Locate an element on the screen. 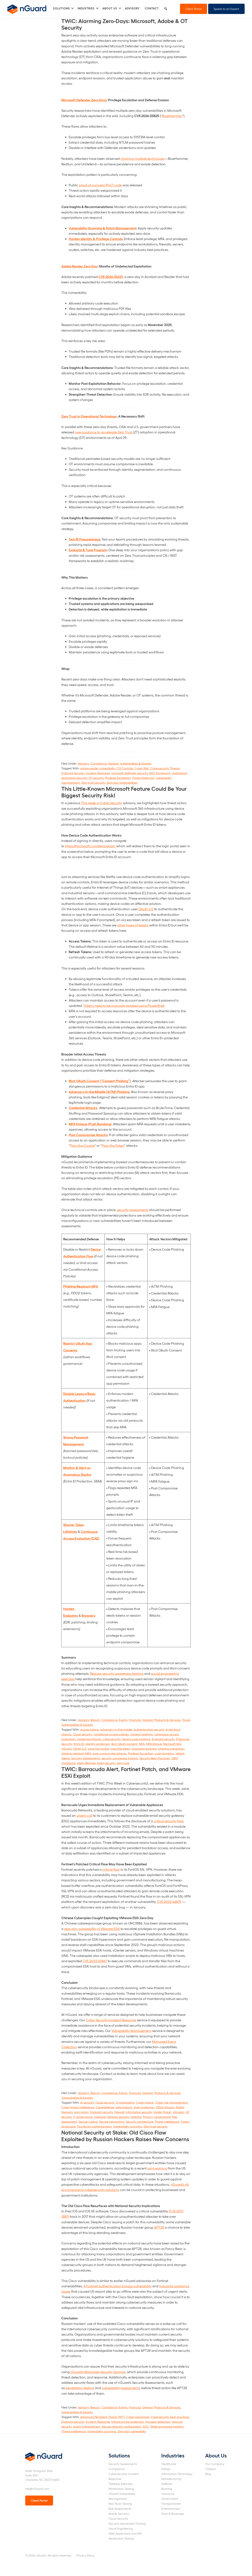 Image resolution: width=252 pixels, height=2576 pixels. Threat intelligence is located at coordinates (167, 2121).